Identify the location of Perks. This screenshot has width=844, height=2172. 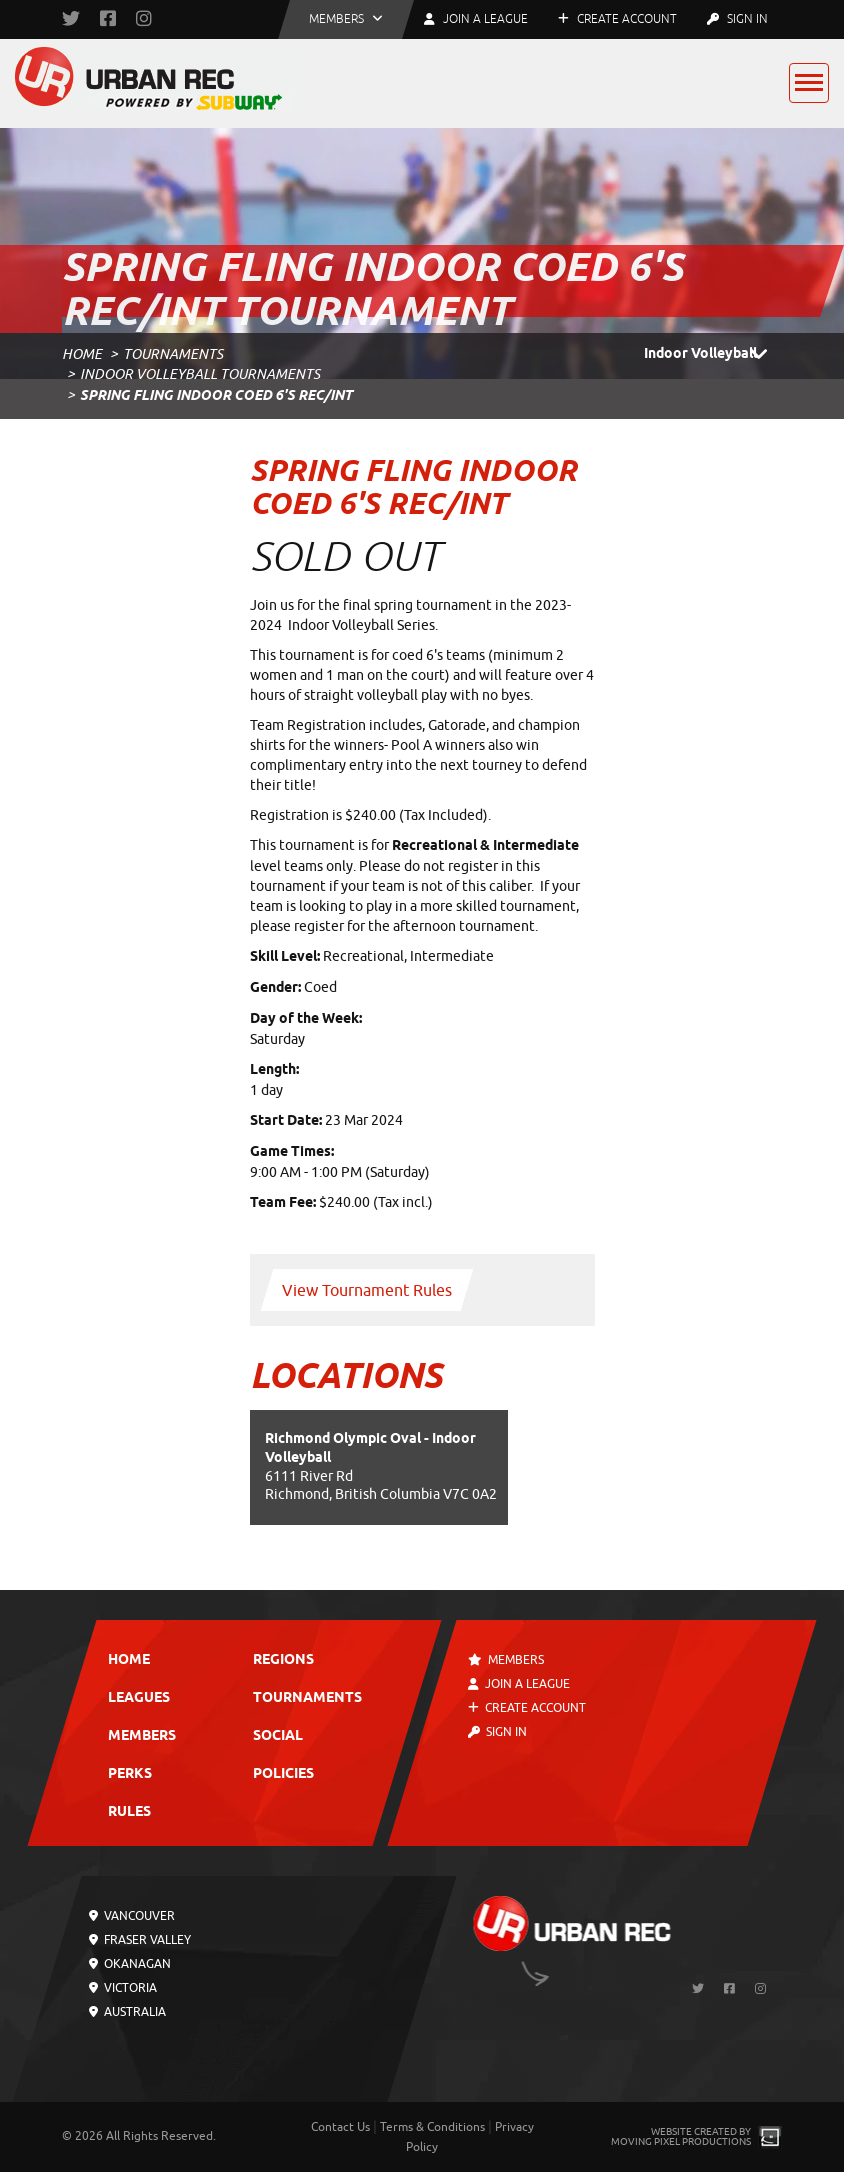
(130, 1774).